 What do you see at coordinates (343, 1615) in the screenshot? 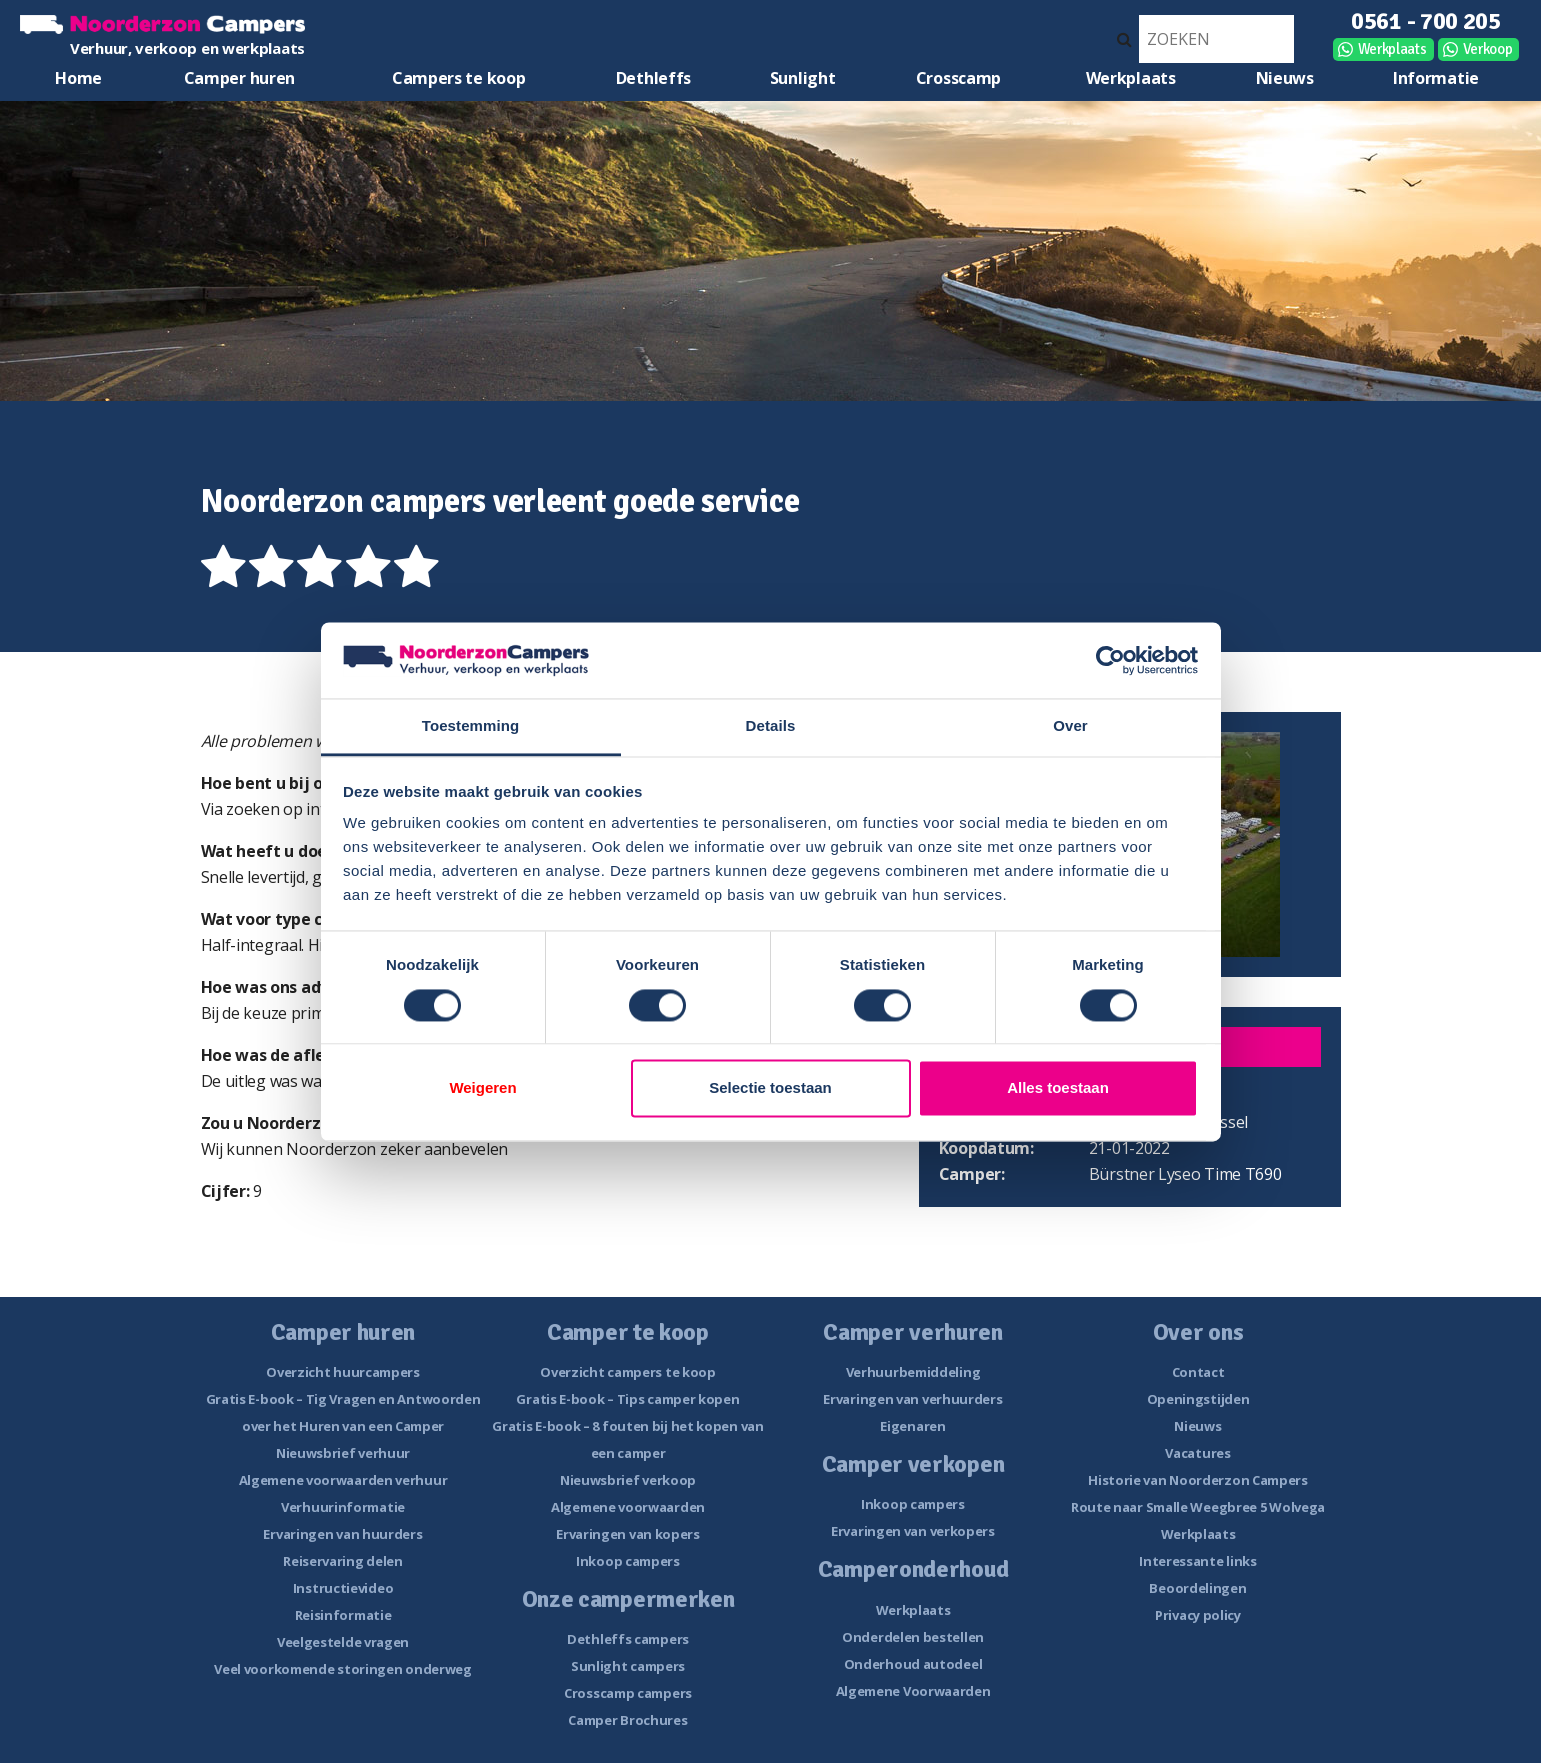
I see `Reisinformatie` at bounding box center [343, 1615].